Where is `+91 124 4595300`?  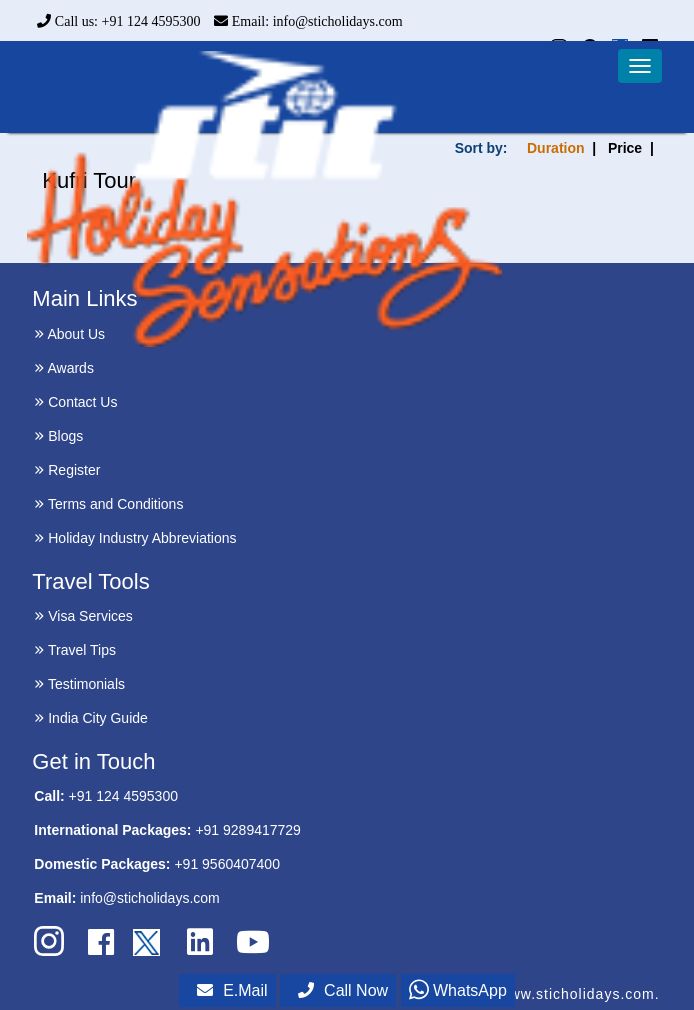
+91 124 4595300 is located at coordinates (123, 796).